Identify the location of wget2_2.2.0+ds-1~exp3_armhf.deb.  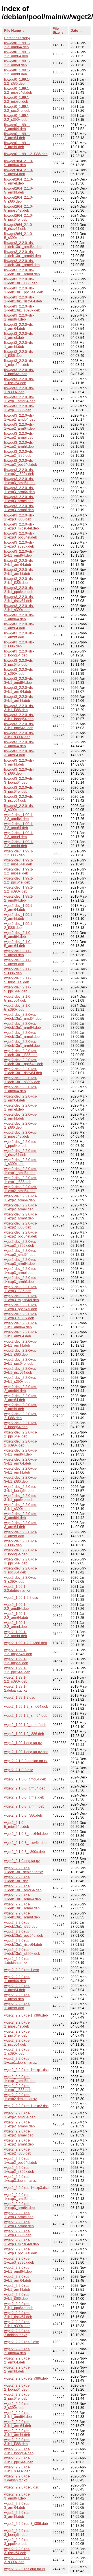
(19, 2224).